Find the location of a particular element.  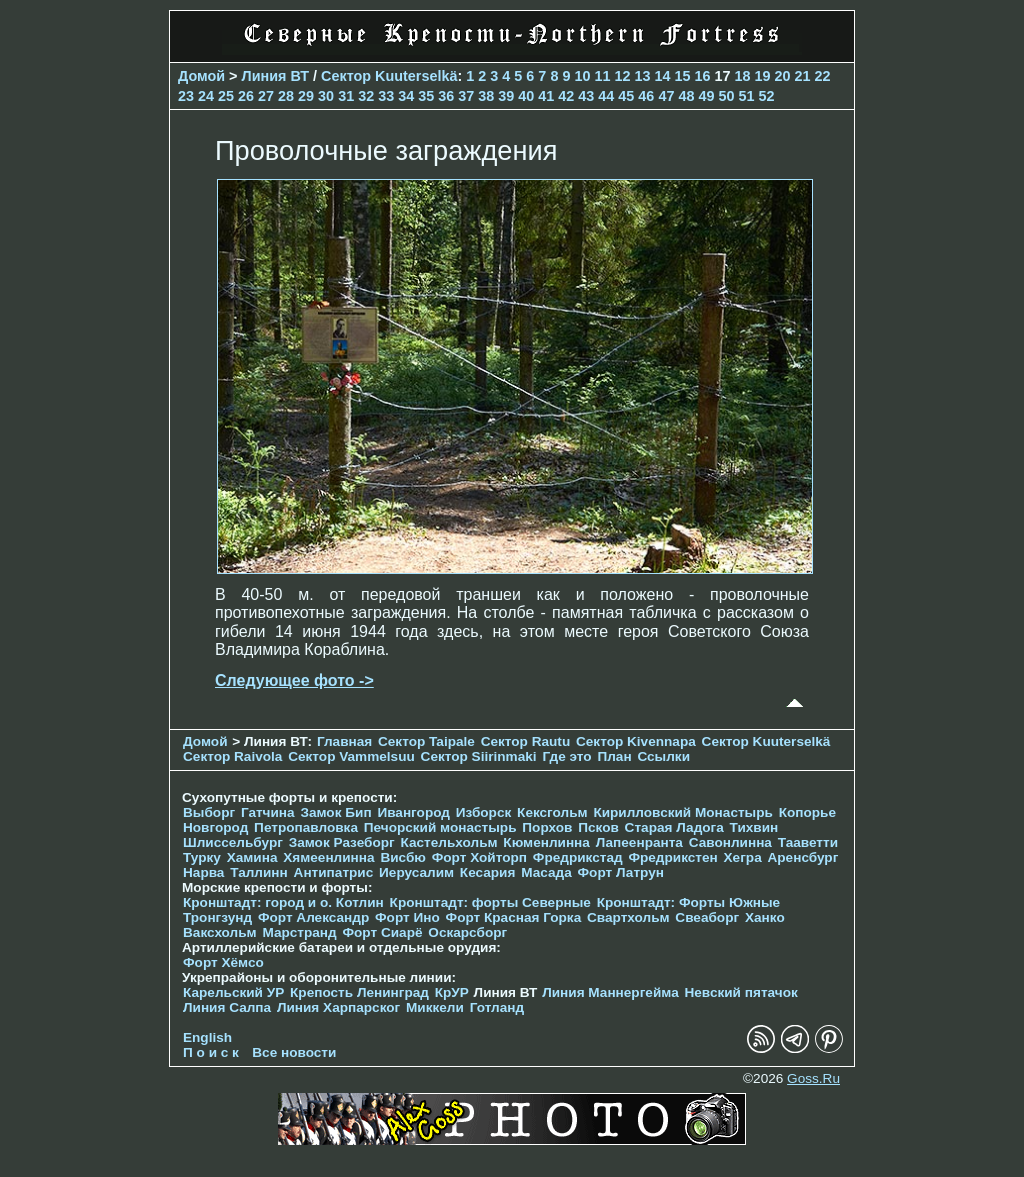

English is located at coordinates (207, 1037).